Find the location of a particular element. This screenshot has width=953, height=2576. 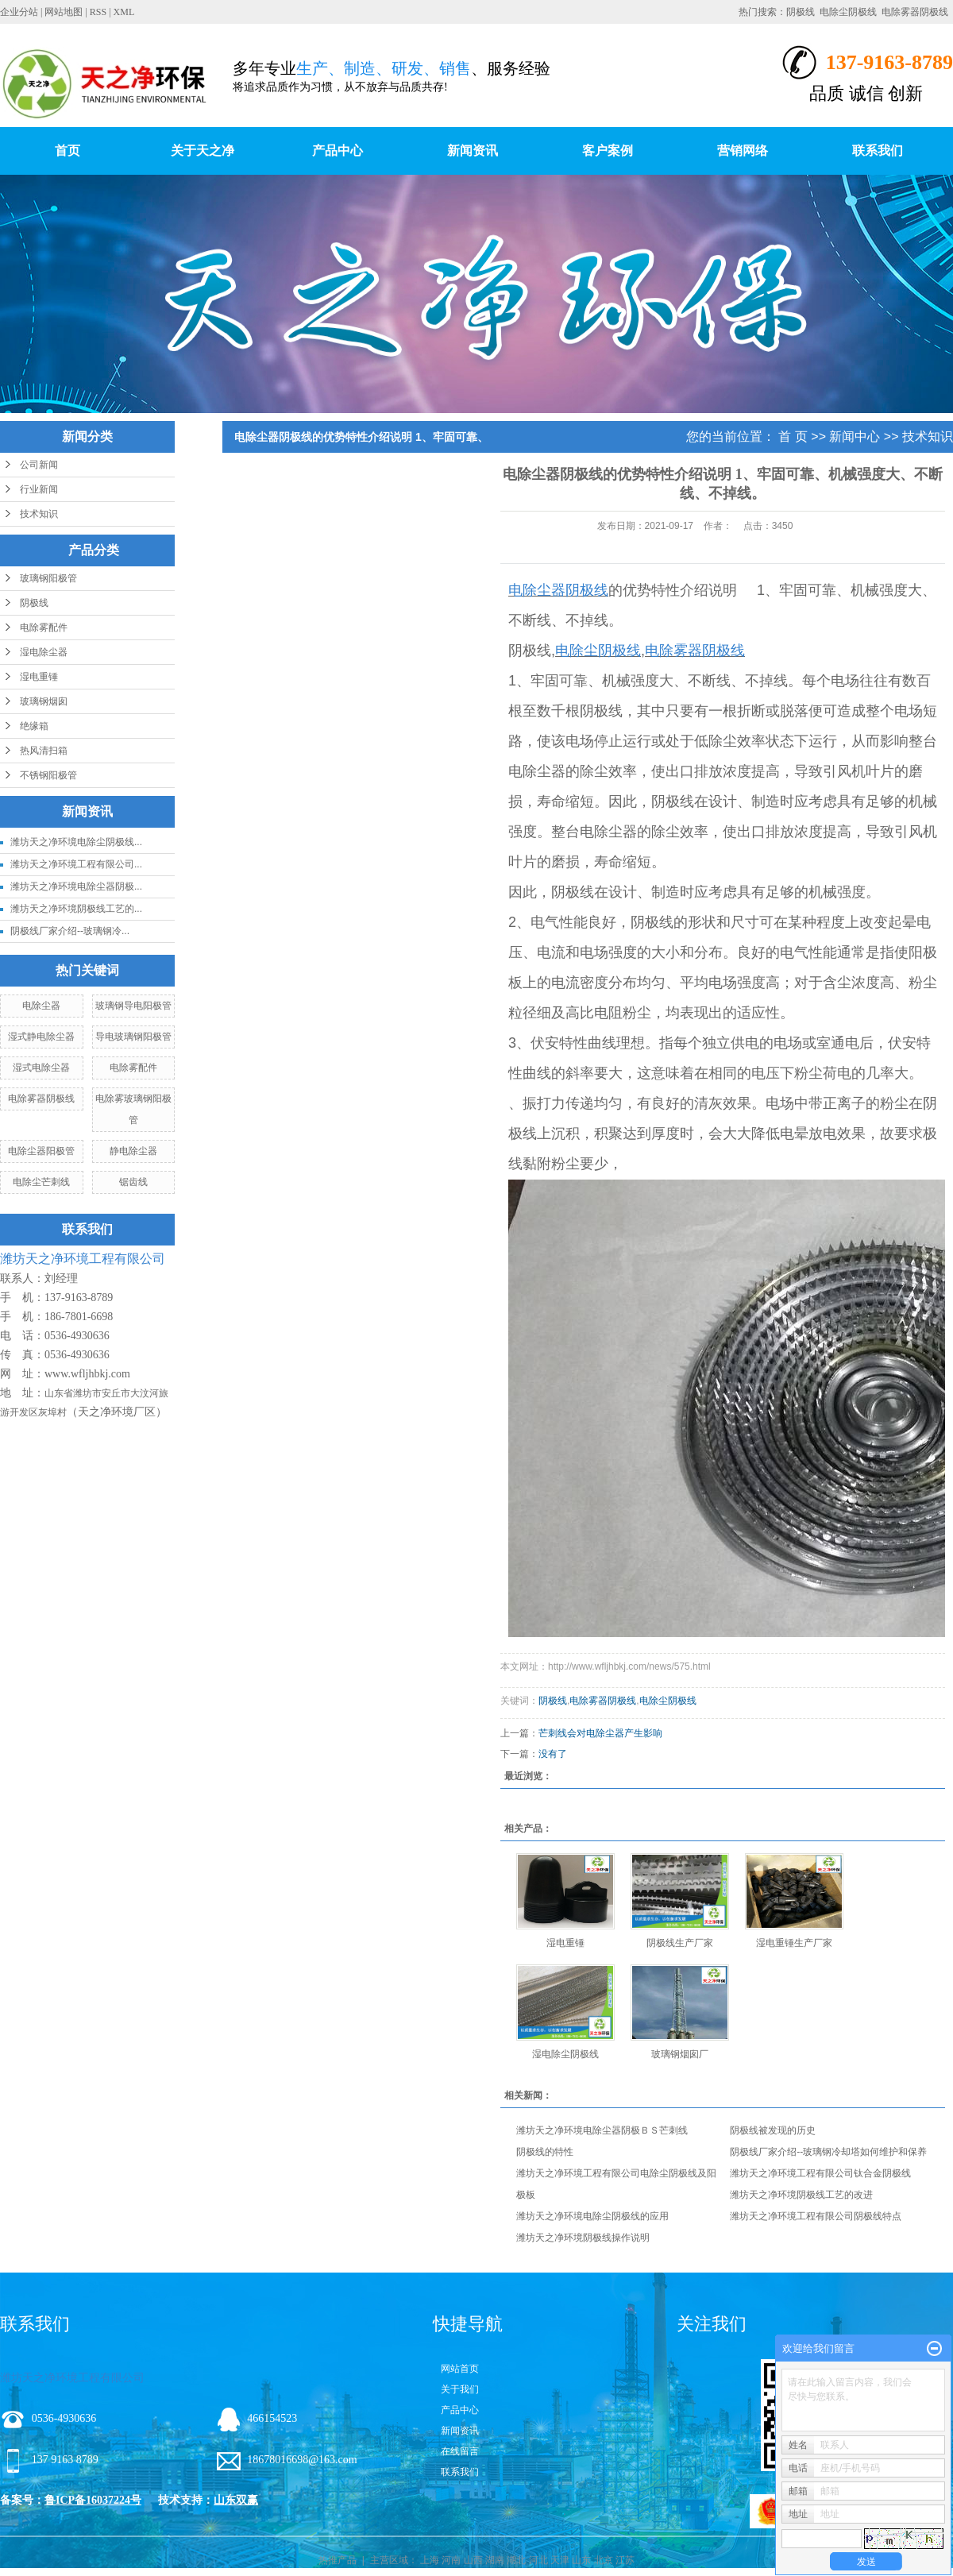

山西 is located at coordinates (473, 2560).